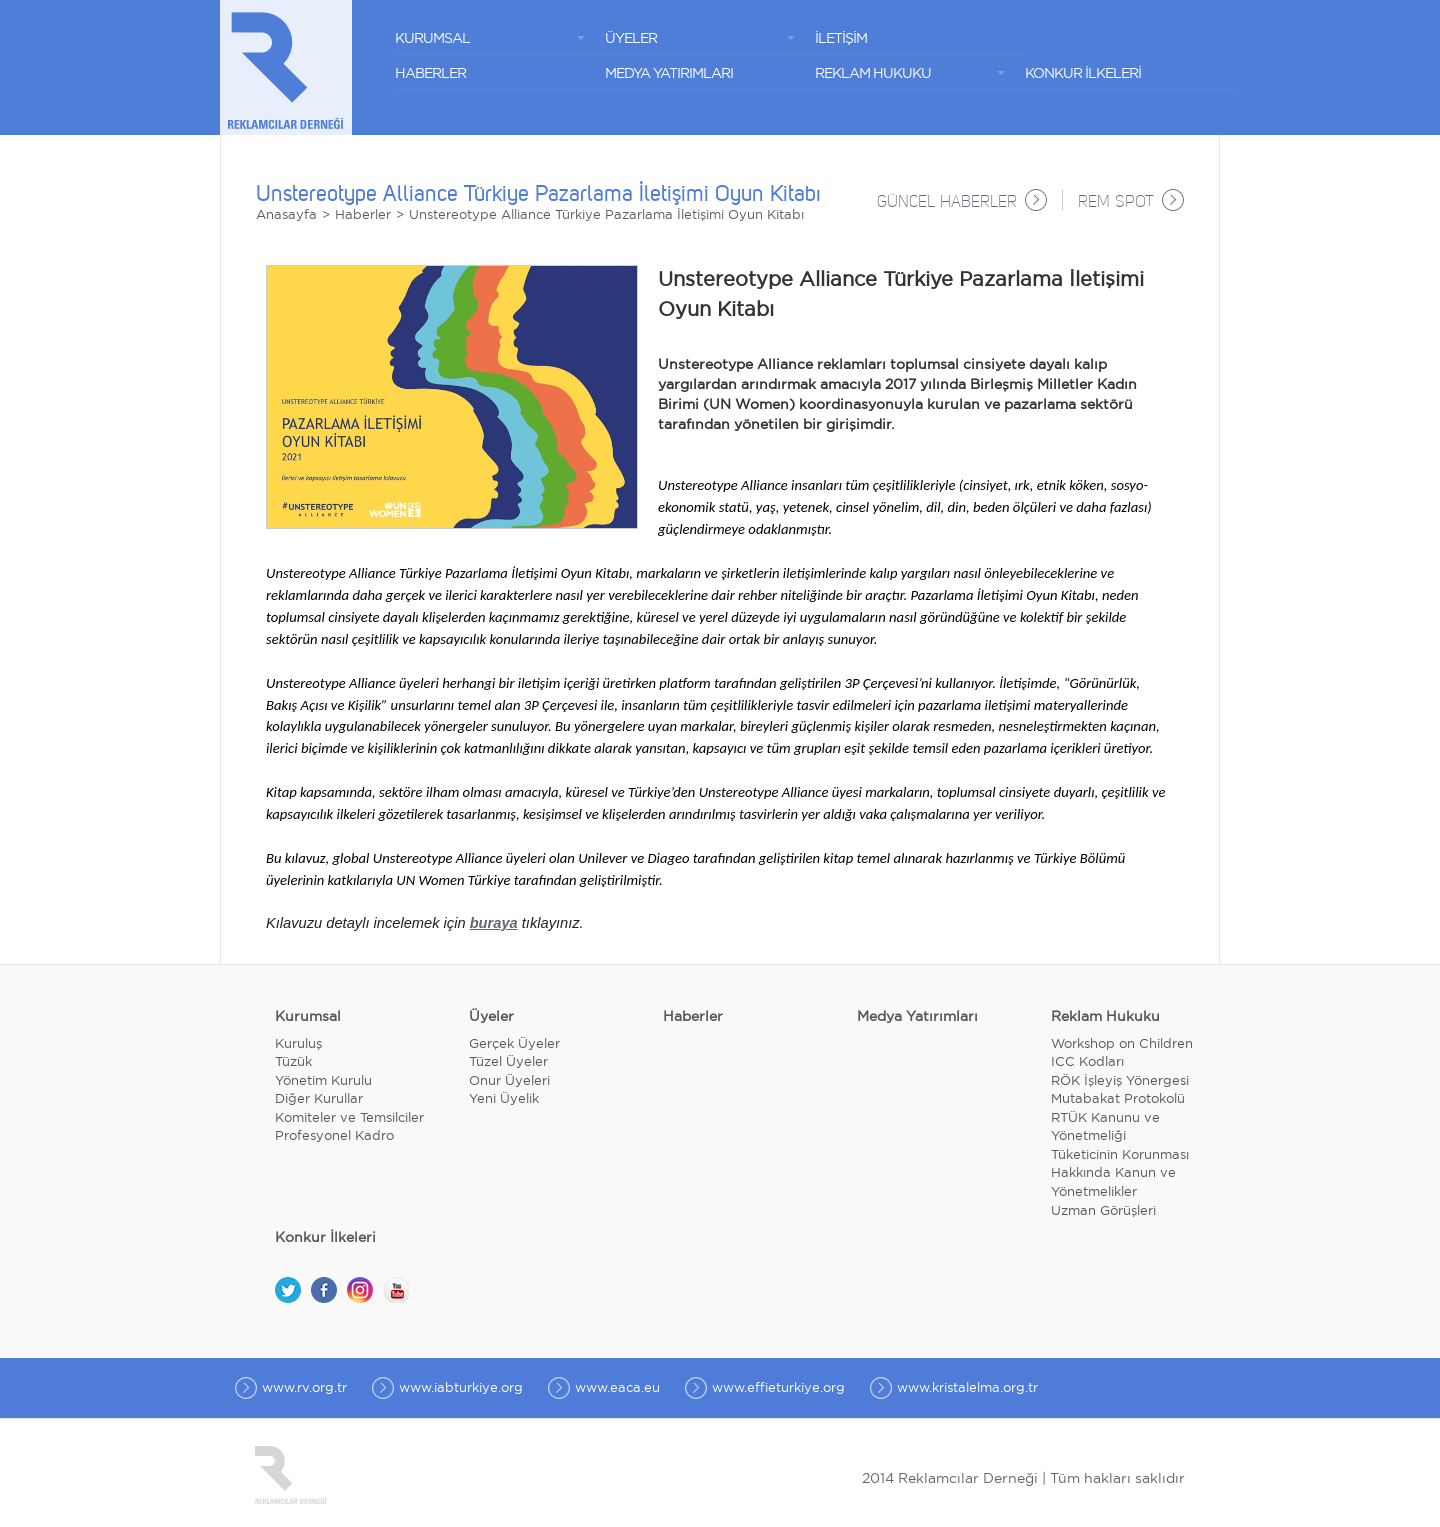 The height and width of the screenshot is (1527, 1440). Describe the element at coordinates (1118, 1099) in the screenshot. I see `Mutabakat Protokolü` at that location.